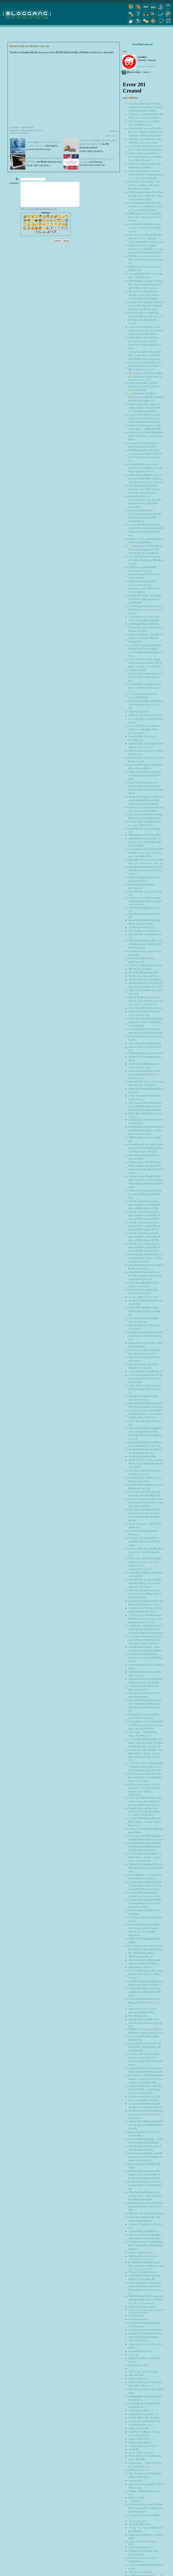 This screenshot has height=2576, width=173. Describe the element at coordinates (145, 599) in the screenshot. I see `ซิมเน็ตรายปี 15Mbps 100GB ใช้ทำอะไรได้บ้าง? ดูหนัง ฟังเพลง เล่นเกมส์ โซเชียล` at that location.